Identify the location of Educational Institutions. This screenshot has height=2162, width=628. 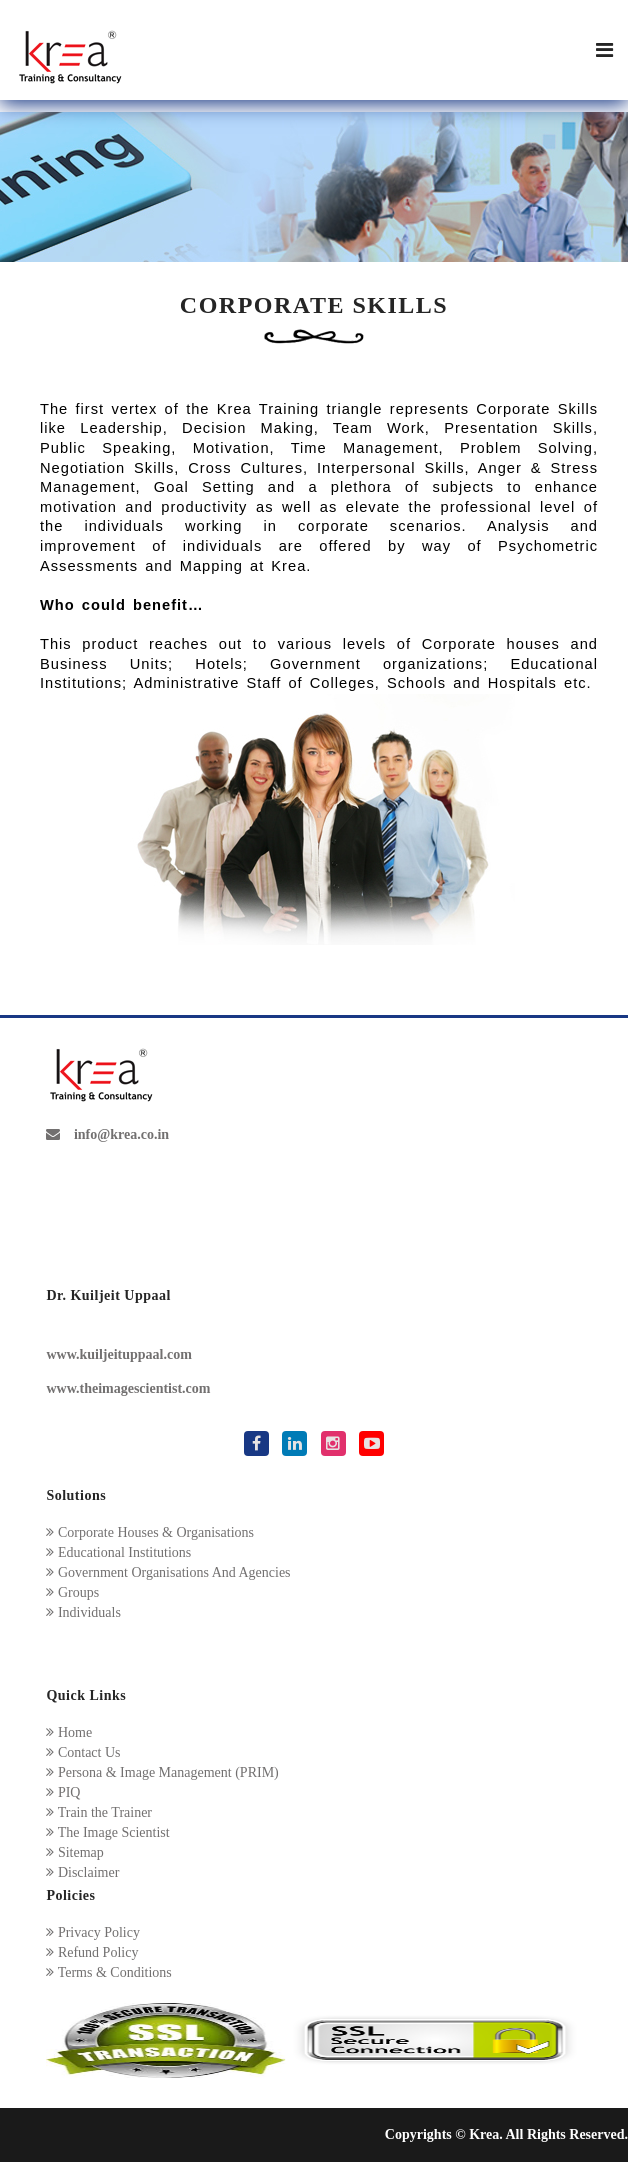
(118, 1552).